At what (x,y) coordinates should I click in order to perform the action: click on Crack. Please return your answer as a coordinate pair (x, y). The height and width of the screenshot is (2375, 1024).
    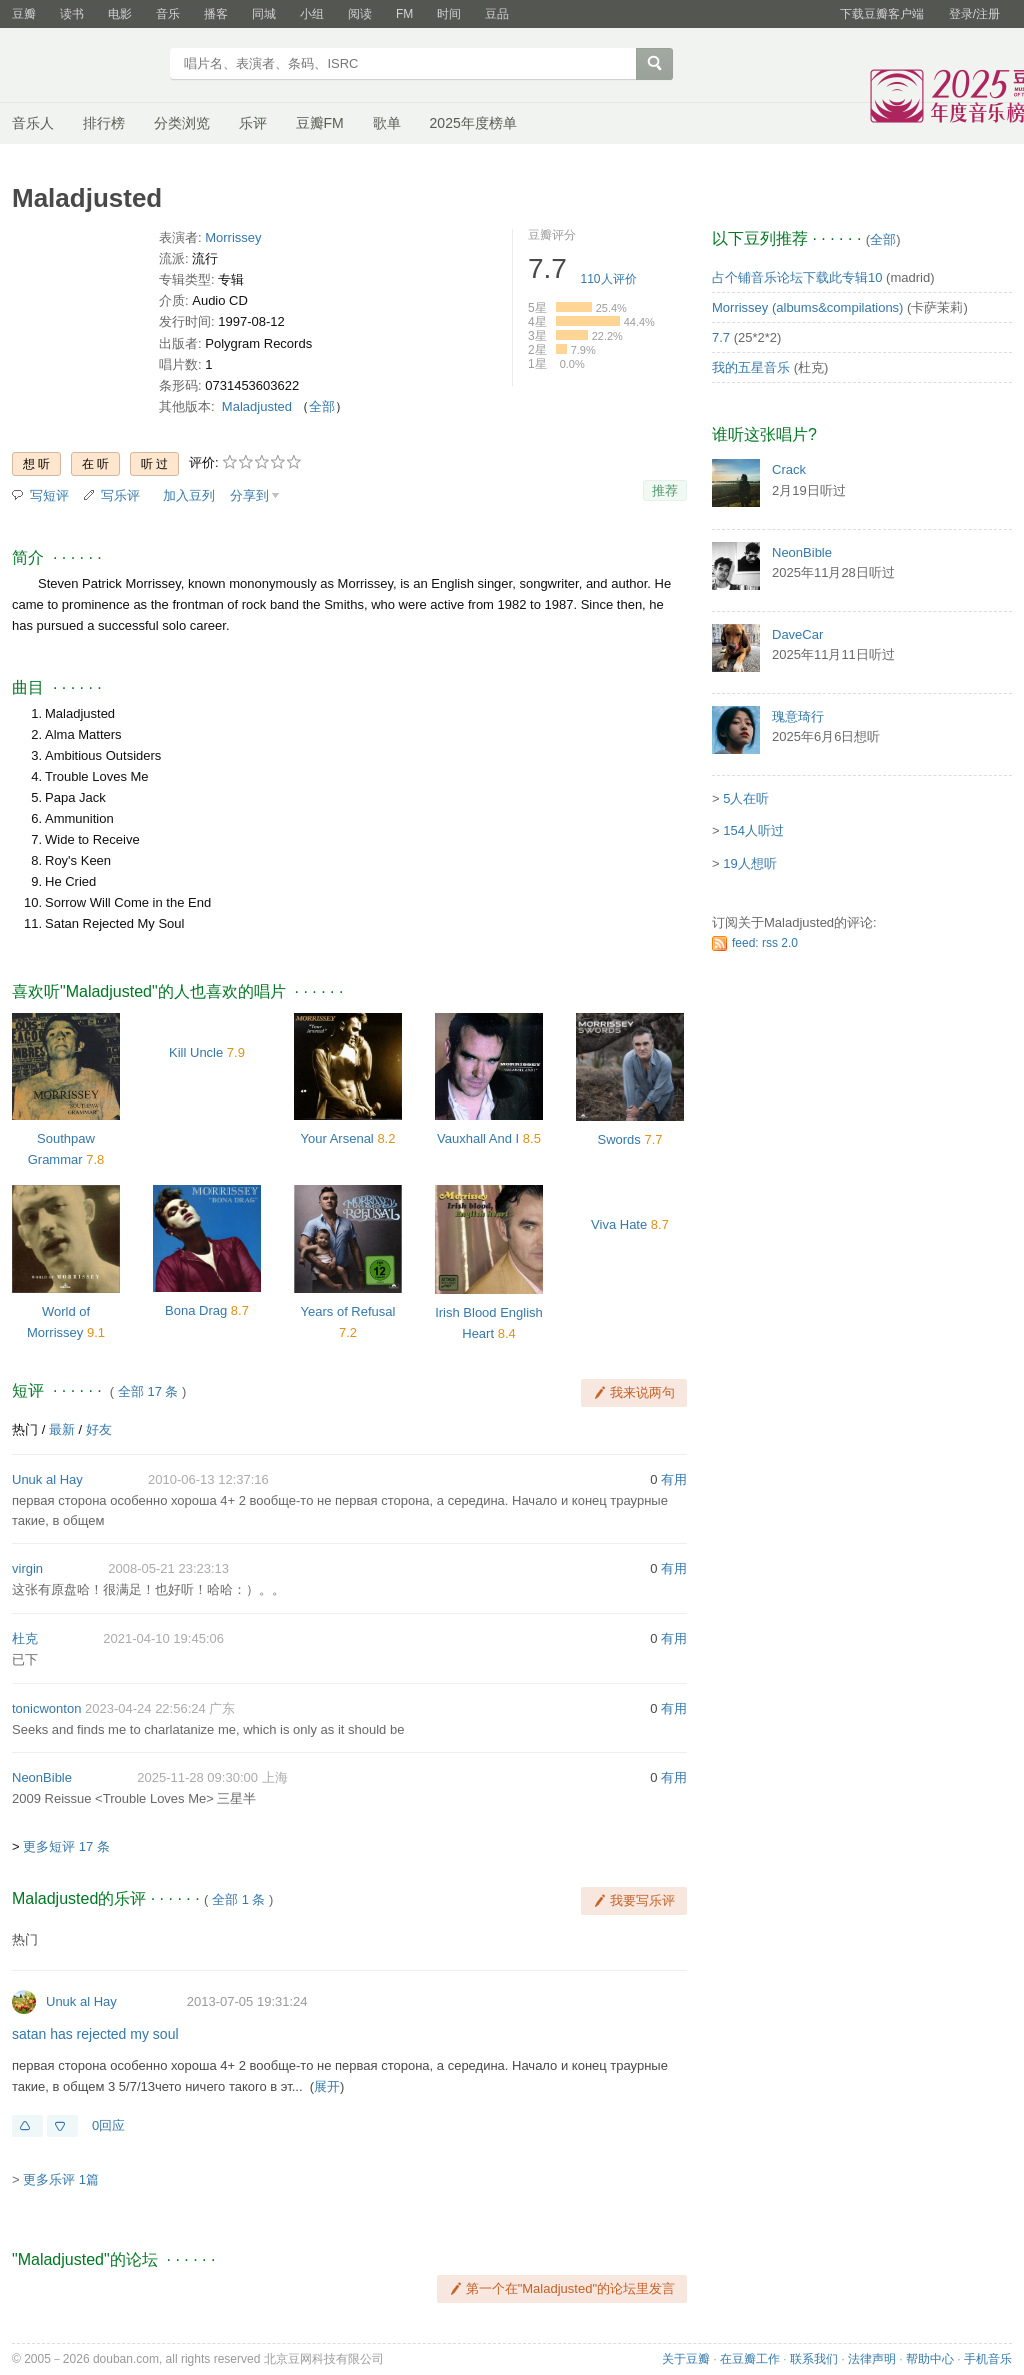
    Looking at the image, I should click on (789, 469).